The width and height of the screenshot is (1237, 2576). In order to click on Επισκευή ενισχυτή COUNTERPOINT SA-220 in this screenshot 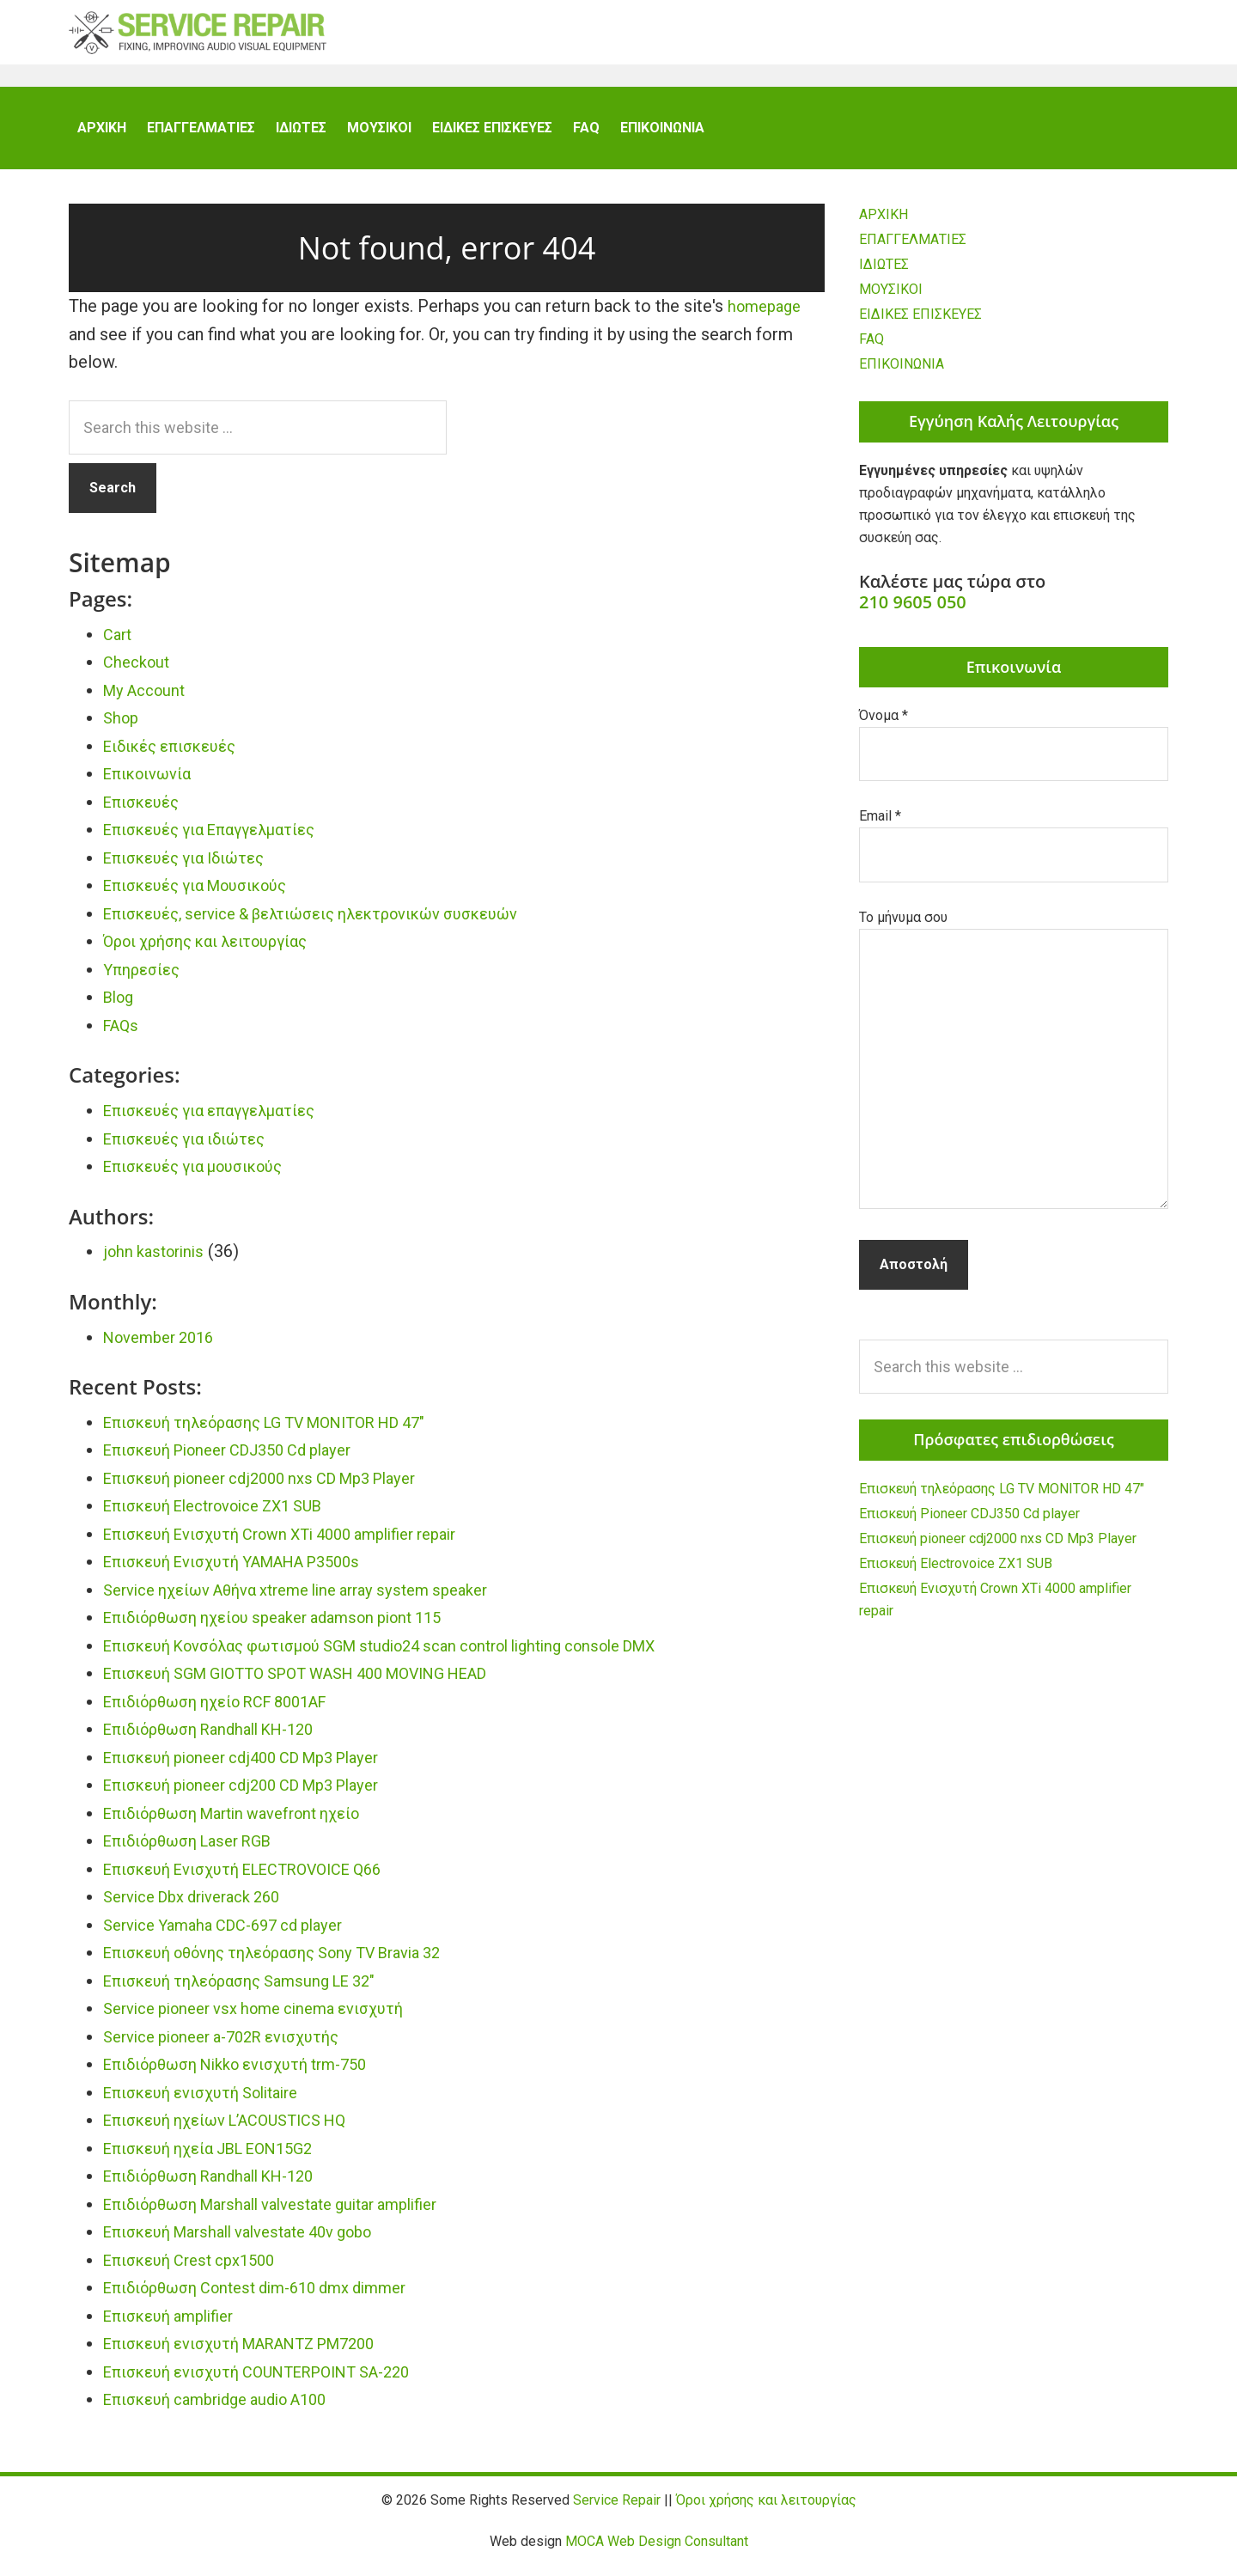, I will do `click(275, 2382)`.